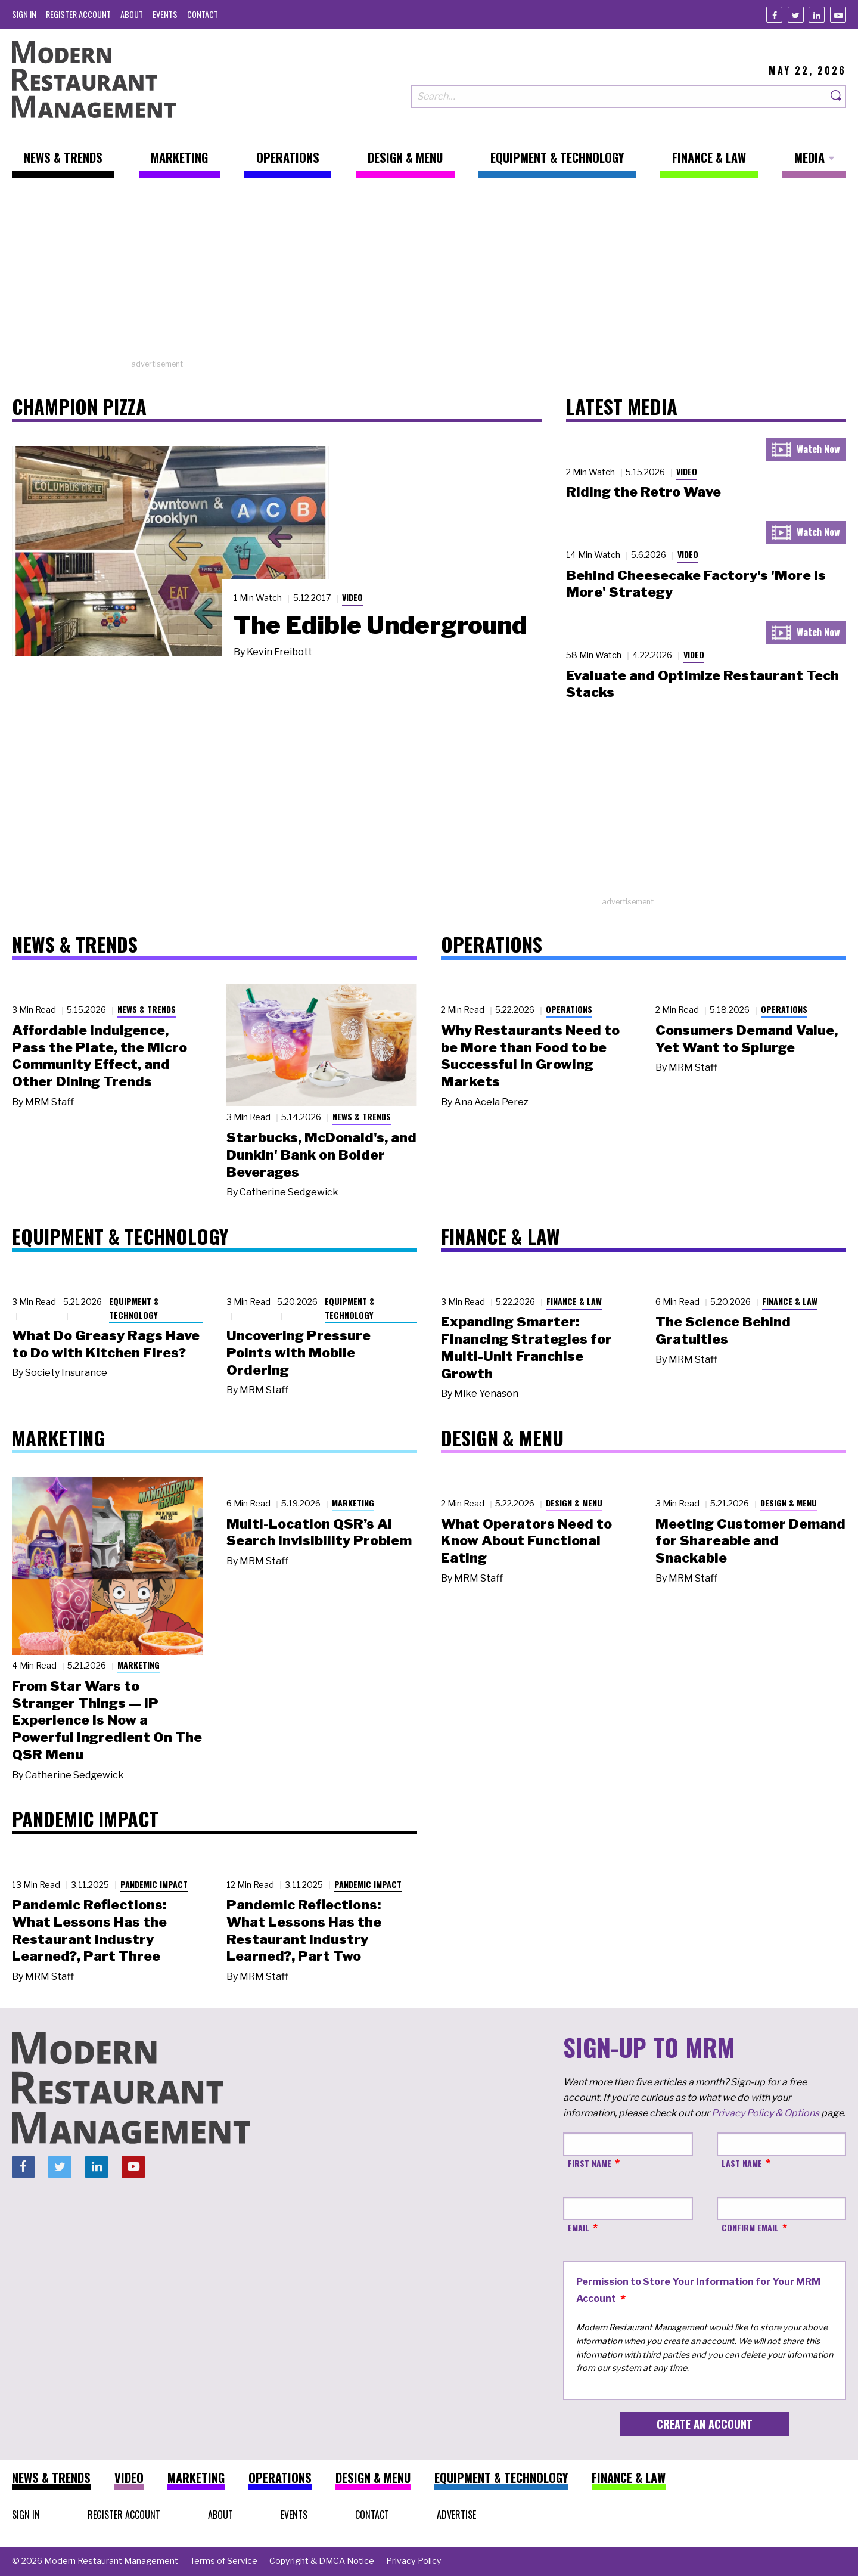  What do you see at coordinates (106, 1344) in the screenshot?
I see `What Do Greasy Rags Have to Do with Kitchen Fires?` at bounding box center [106, 1344].